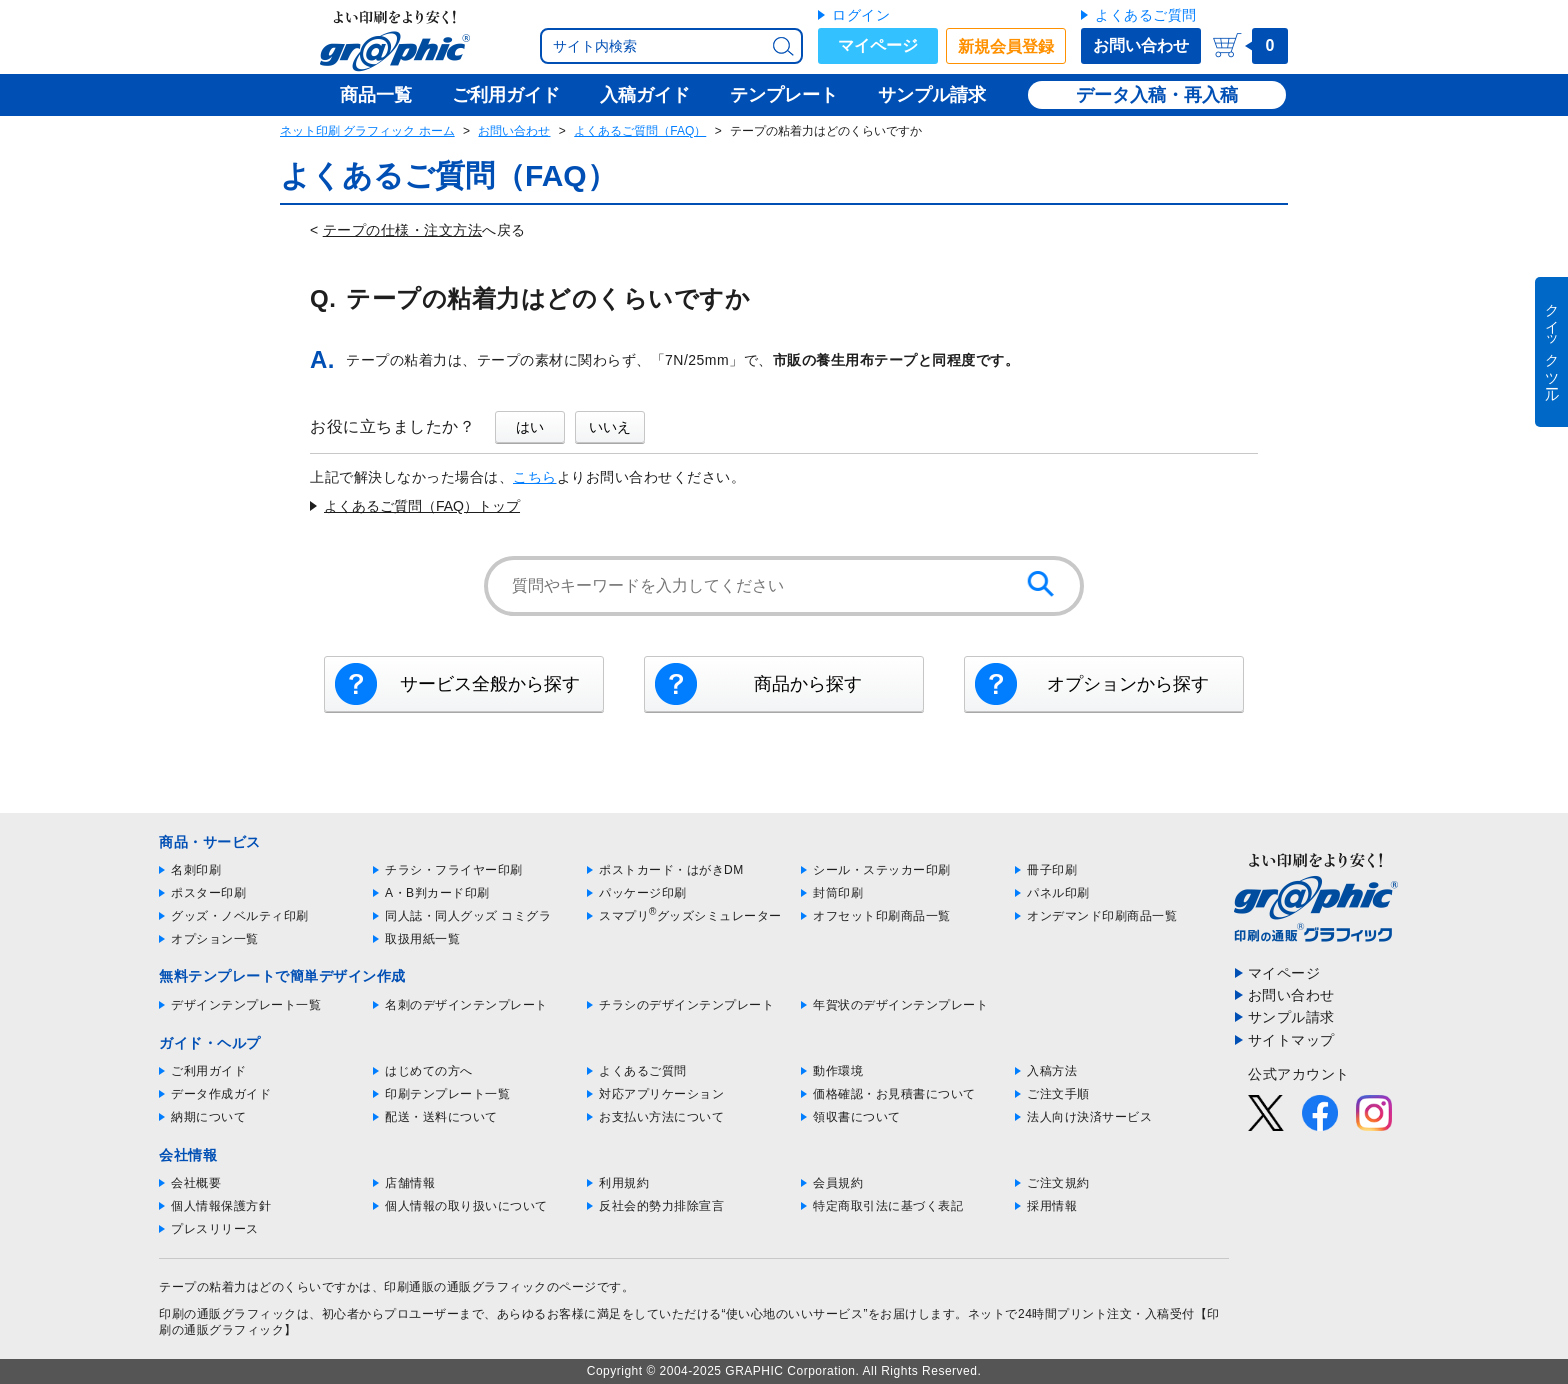 Image resolution: width=1568 pixels, height=1384 pixels. What do you see at coordinates (894, 1094) in the screenshot?
I see `価格確認・お見積書について` at bounding box center [894, 1094].